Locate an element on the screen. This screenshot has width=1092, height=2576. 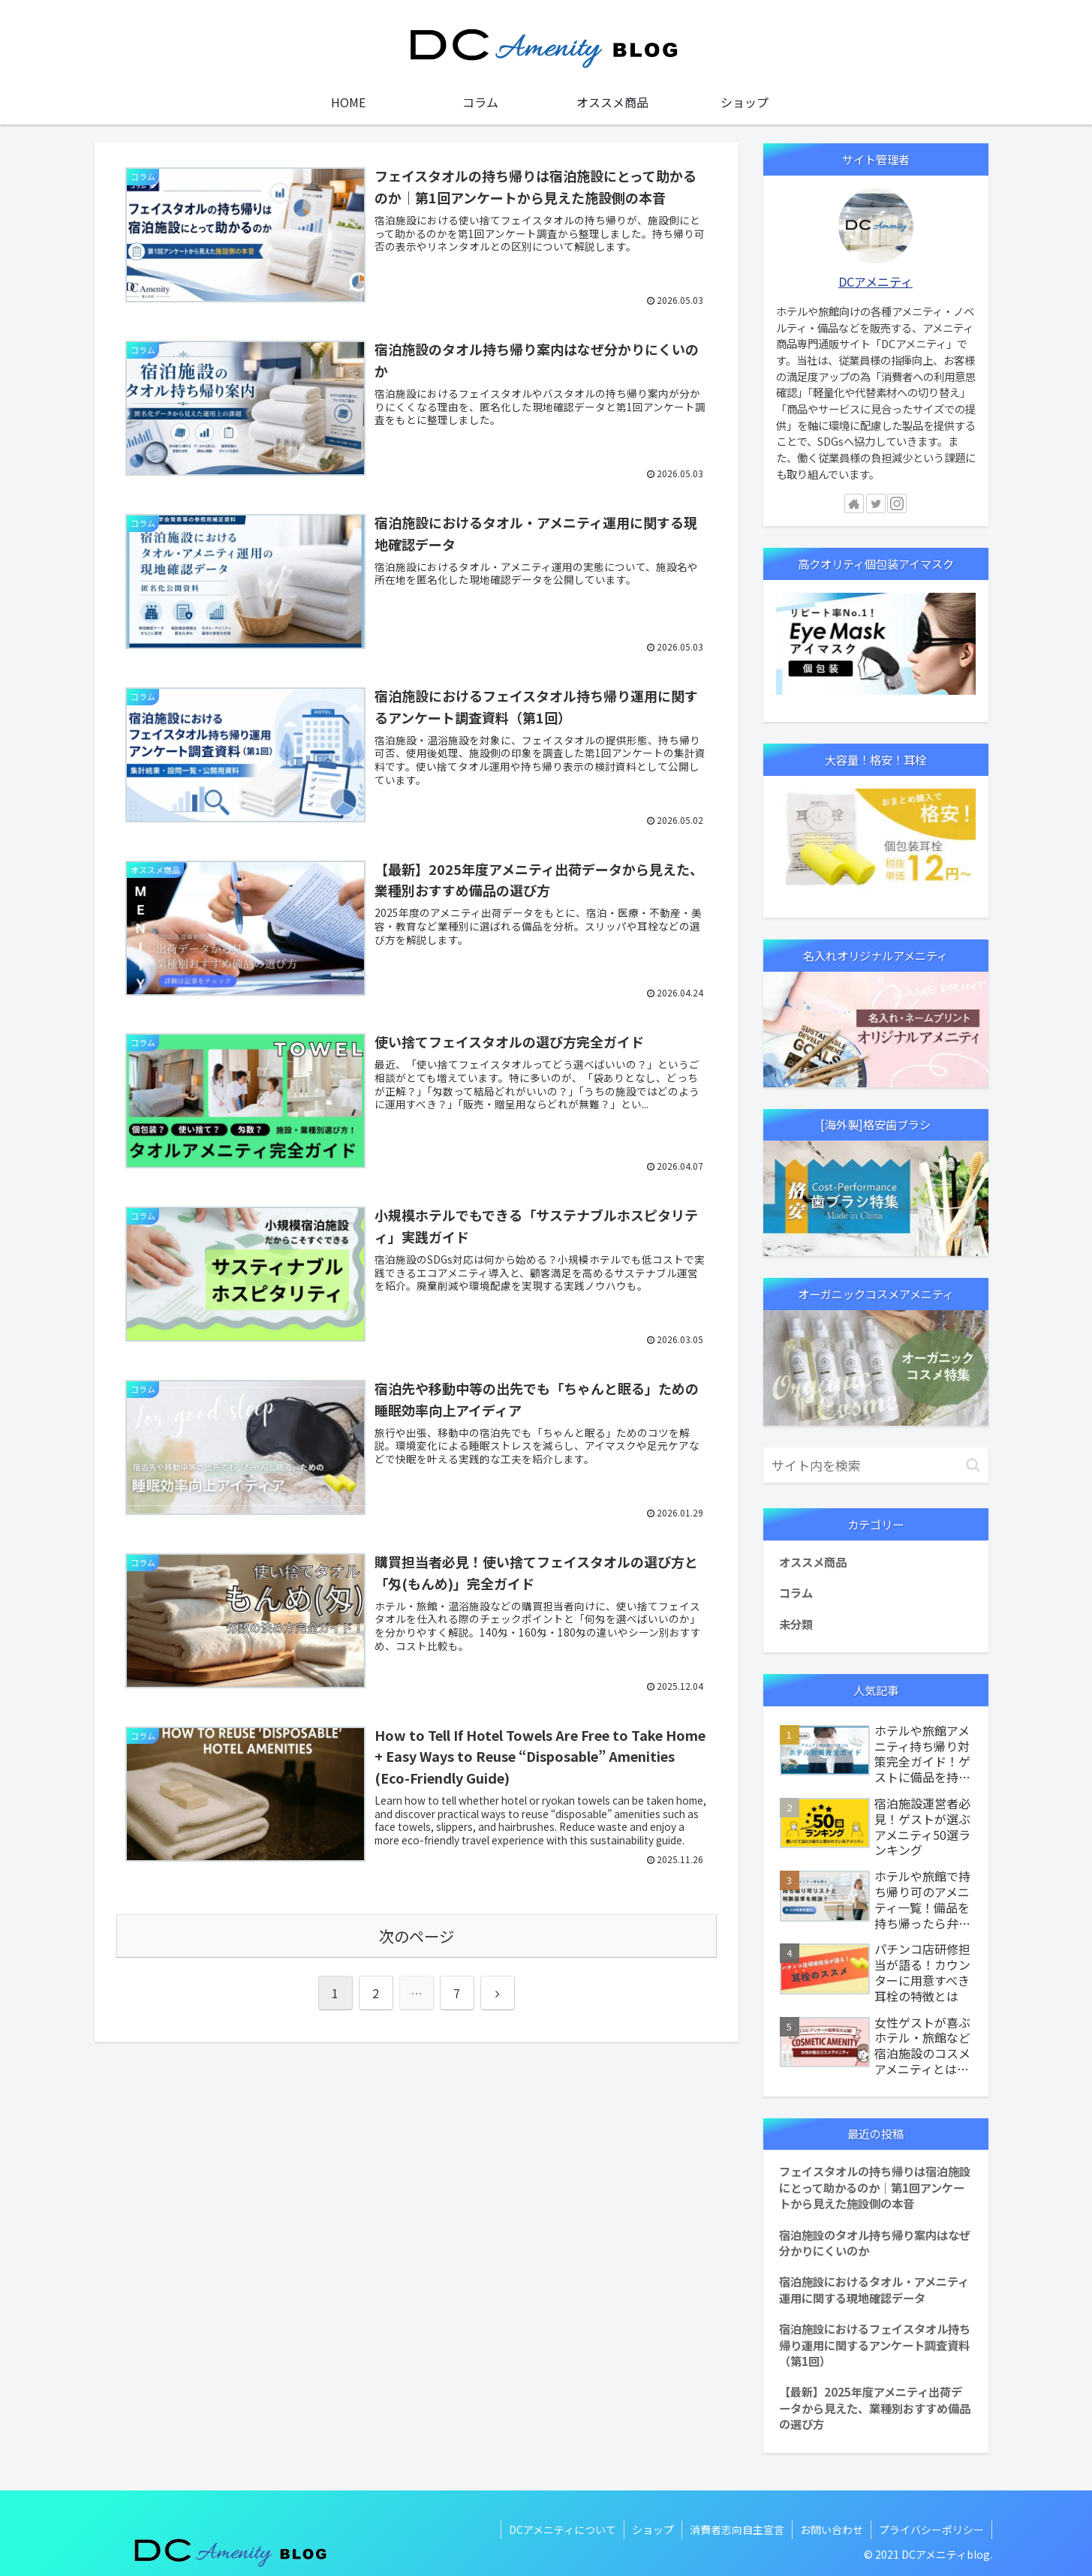
ショップ is located at coordinates (653, 2529).